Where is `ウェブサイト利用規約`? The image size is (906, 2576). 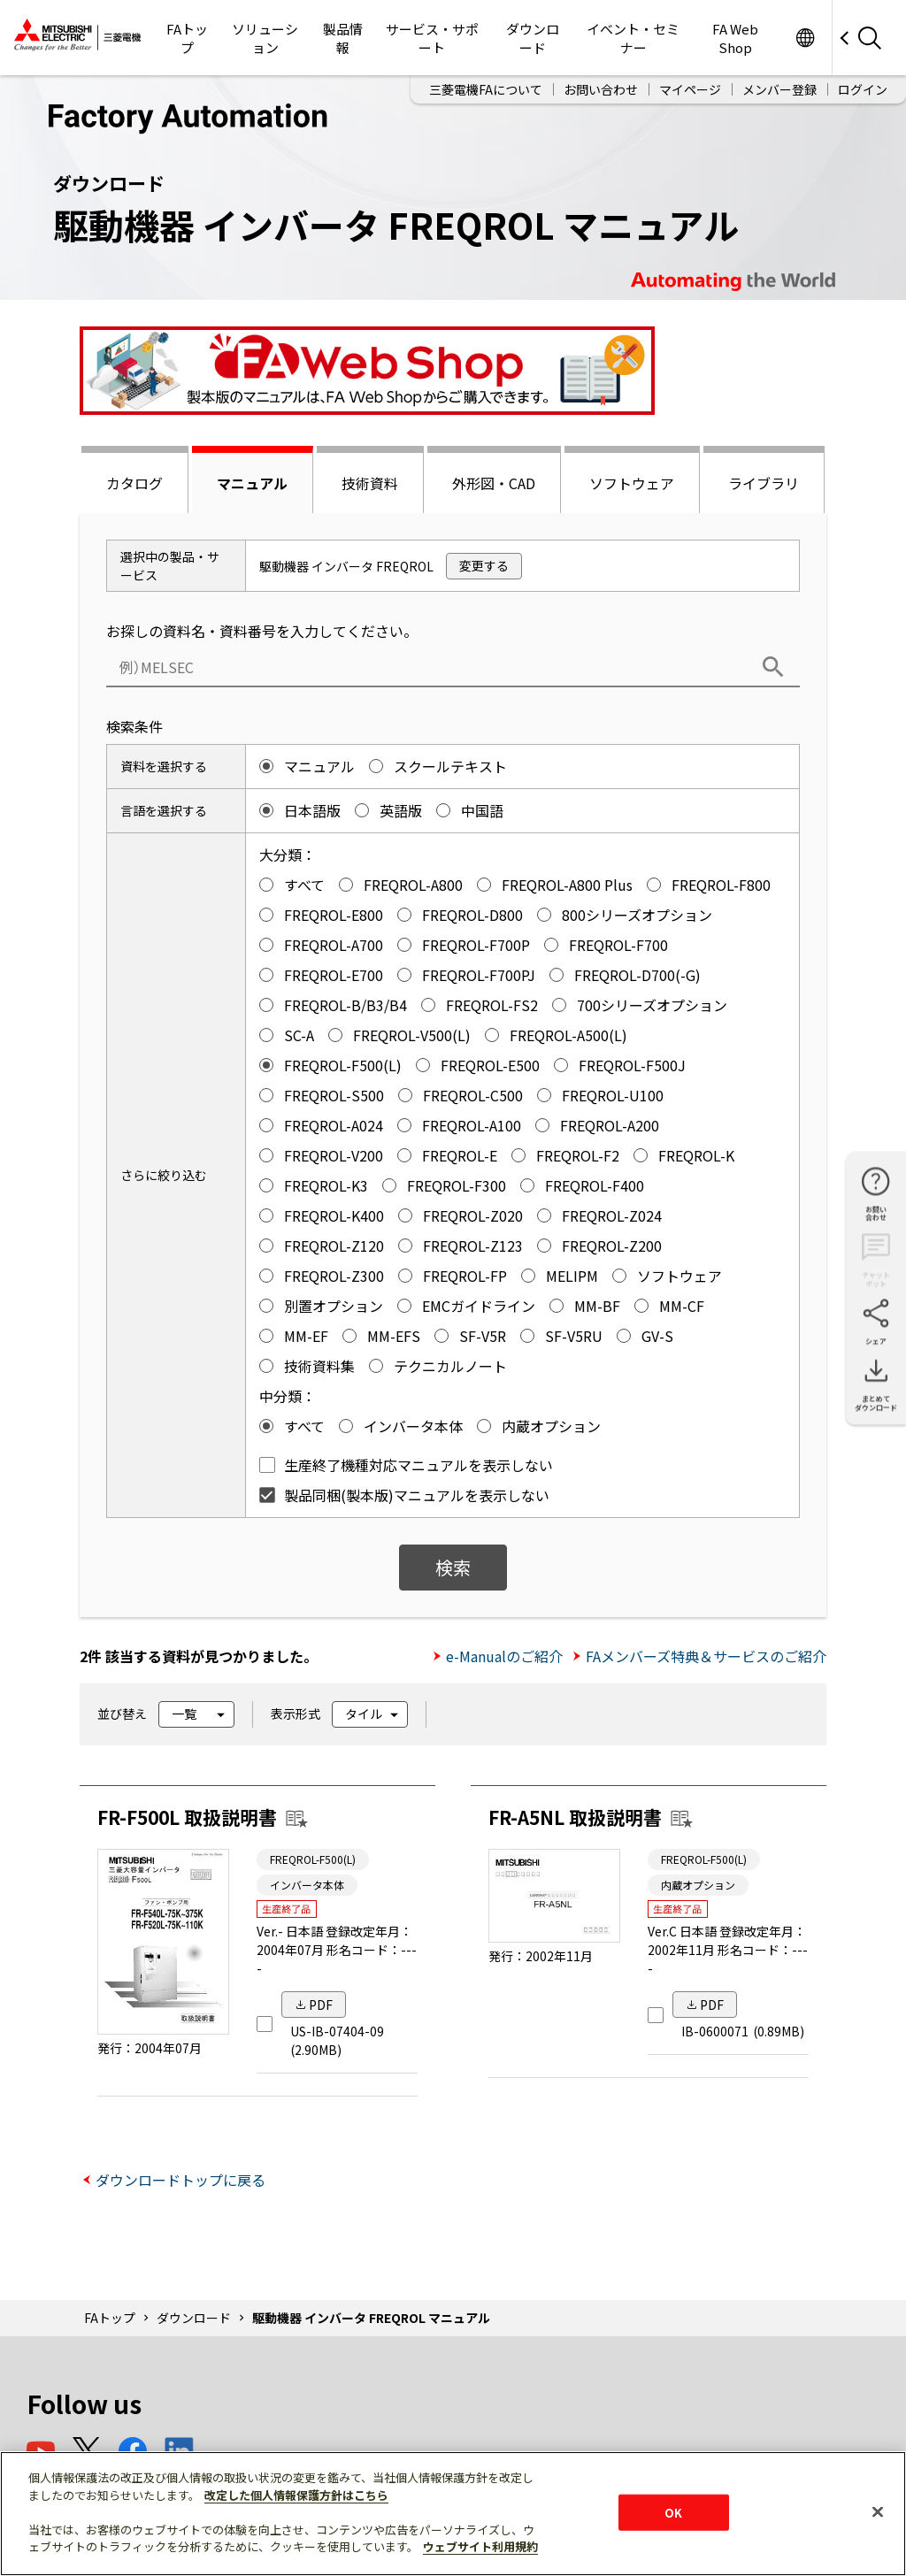
ウェブサイト利用規約 is located at coordinates (480, 2546).